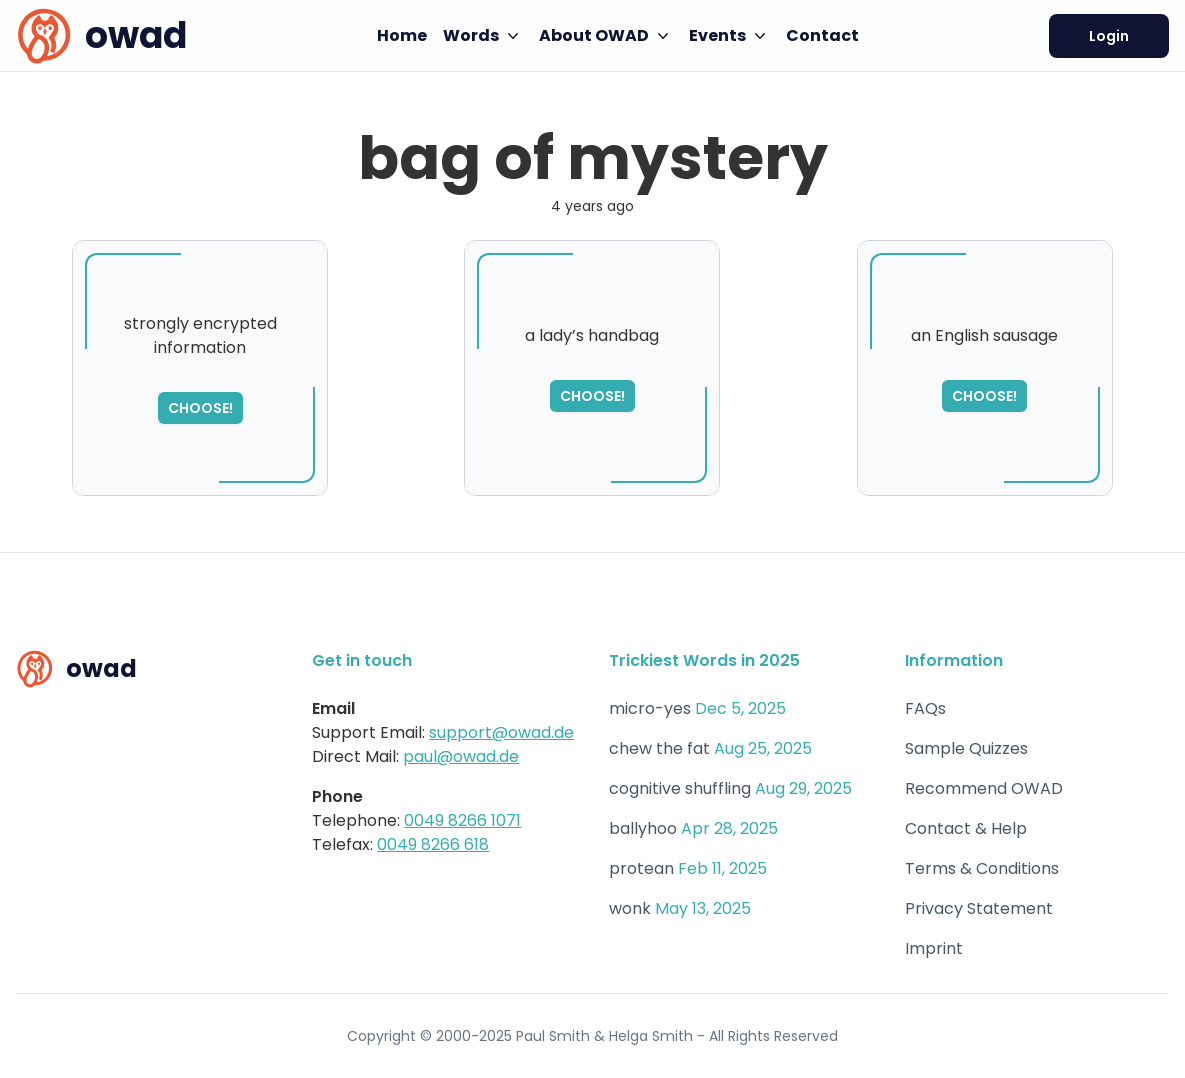 The height and width of the screenshot is (1078, 1185). Describe the element at coordinates (934, 948) in the screenshot. I see `Imprint` at that location.